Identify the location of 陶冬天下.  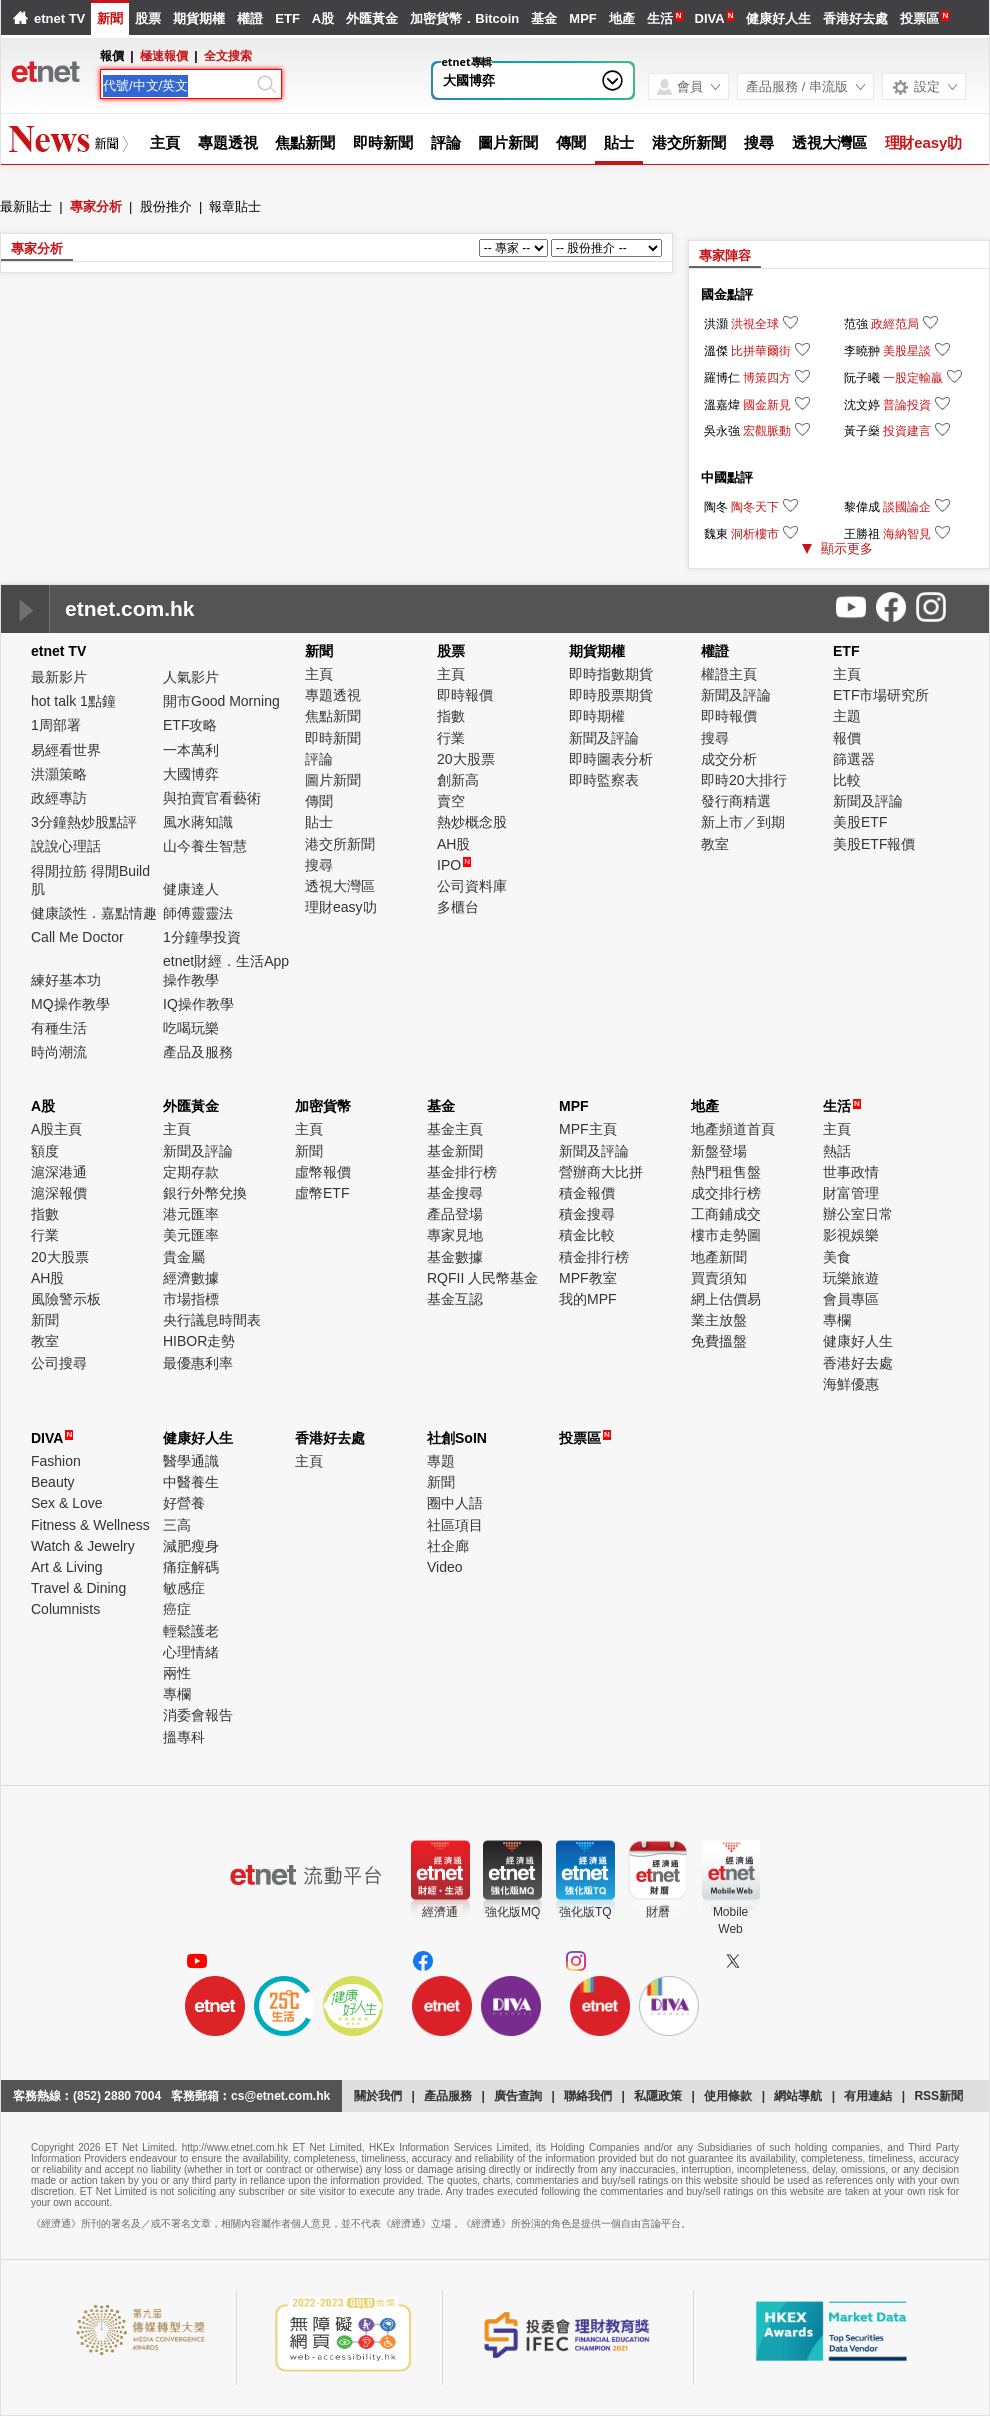
(755, 507).